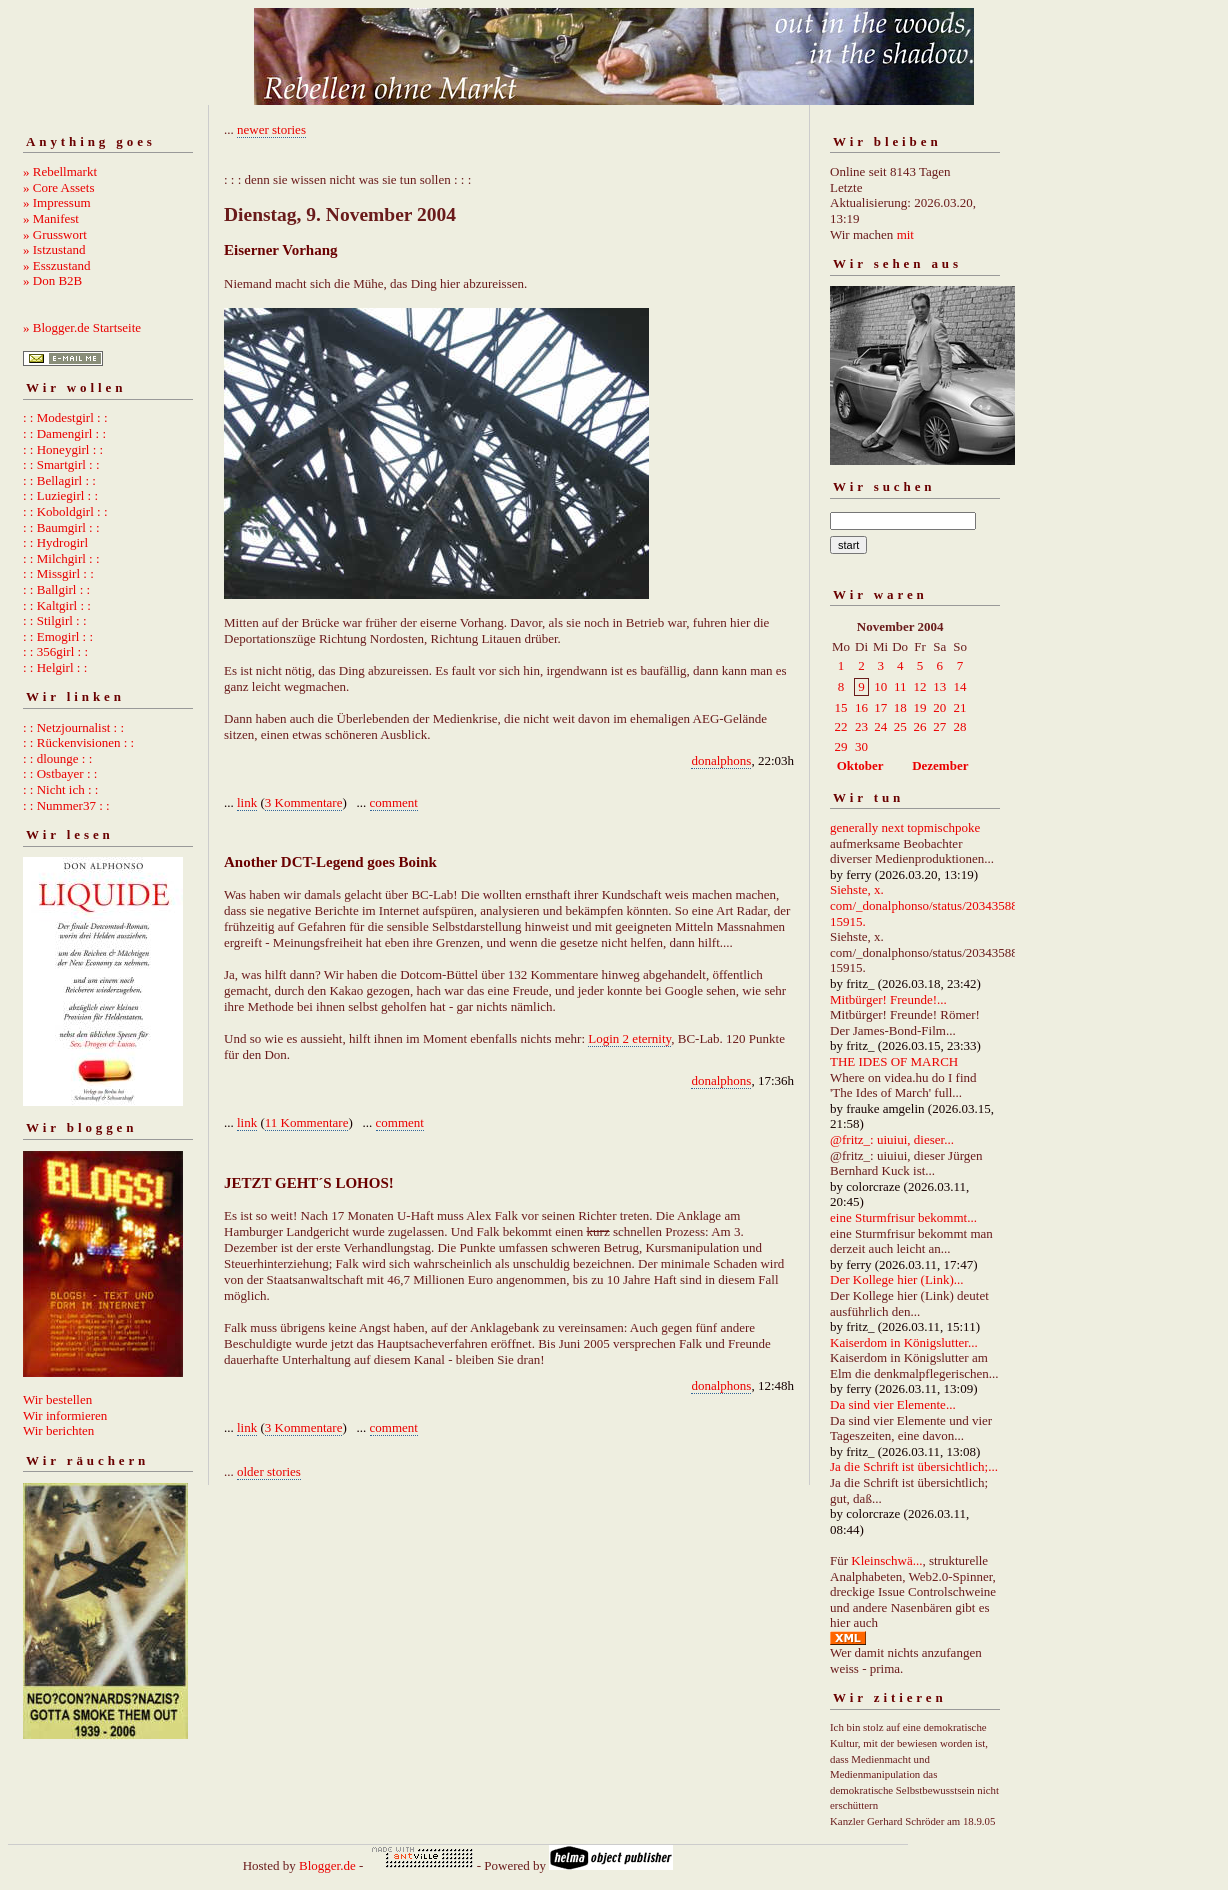  Describe the element at coordinates (52, 280) in the screenshot. I see `» Don B2B` at that location.